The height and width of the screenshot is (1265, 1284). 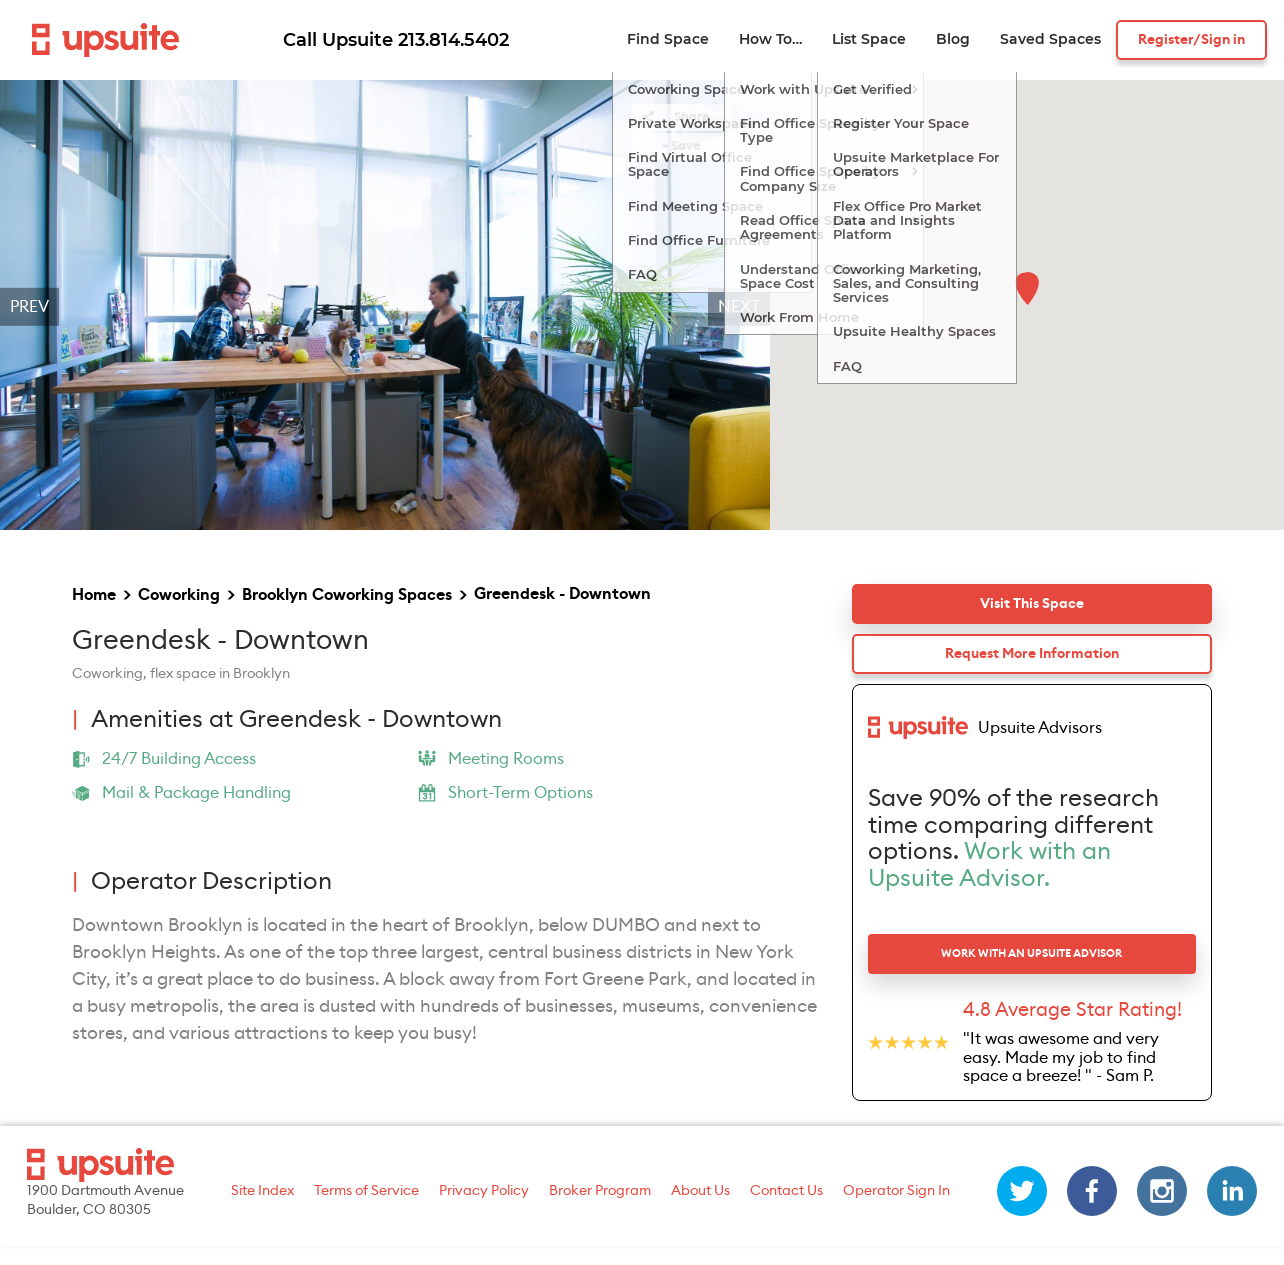 What do you see at coordinates (372, 495) in the screenshot?
I see `[slide 3 bullet]` at bounding box center [372, 495].